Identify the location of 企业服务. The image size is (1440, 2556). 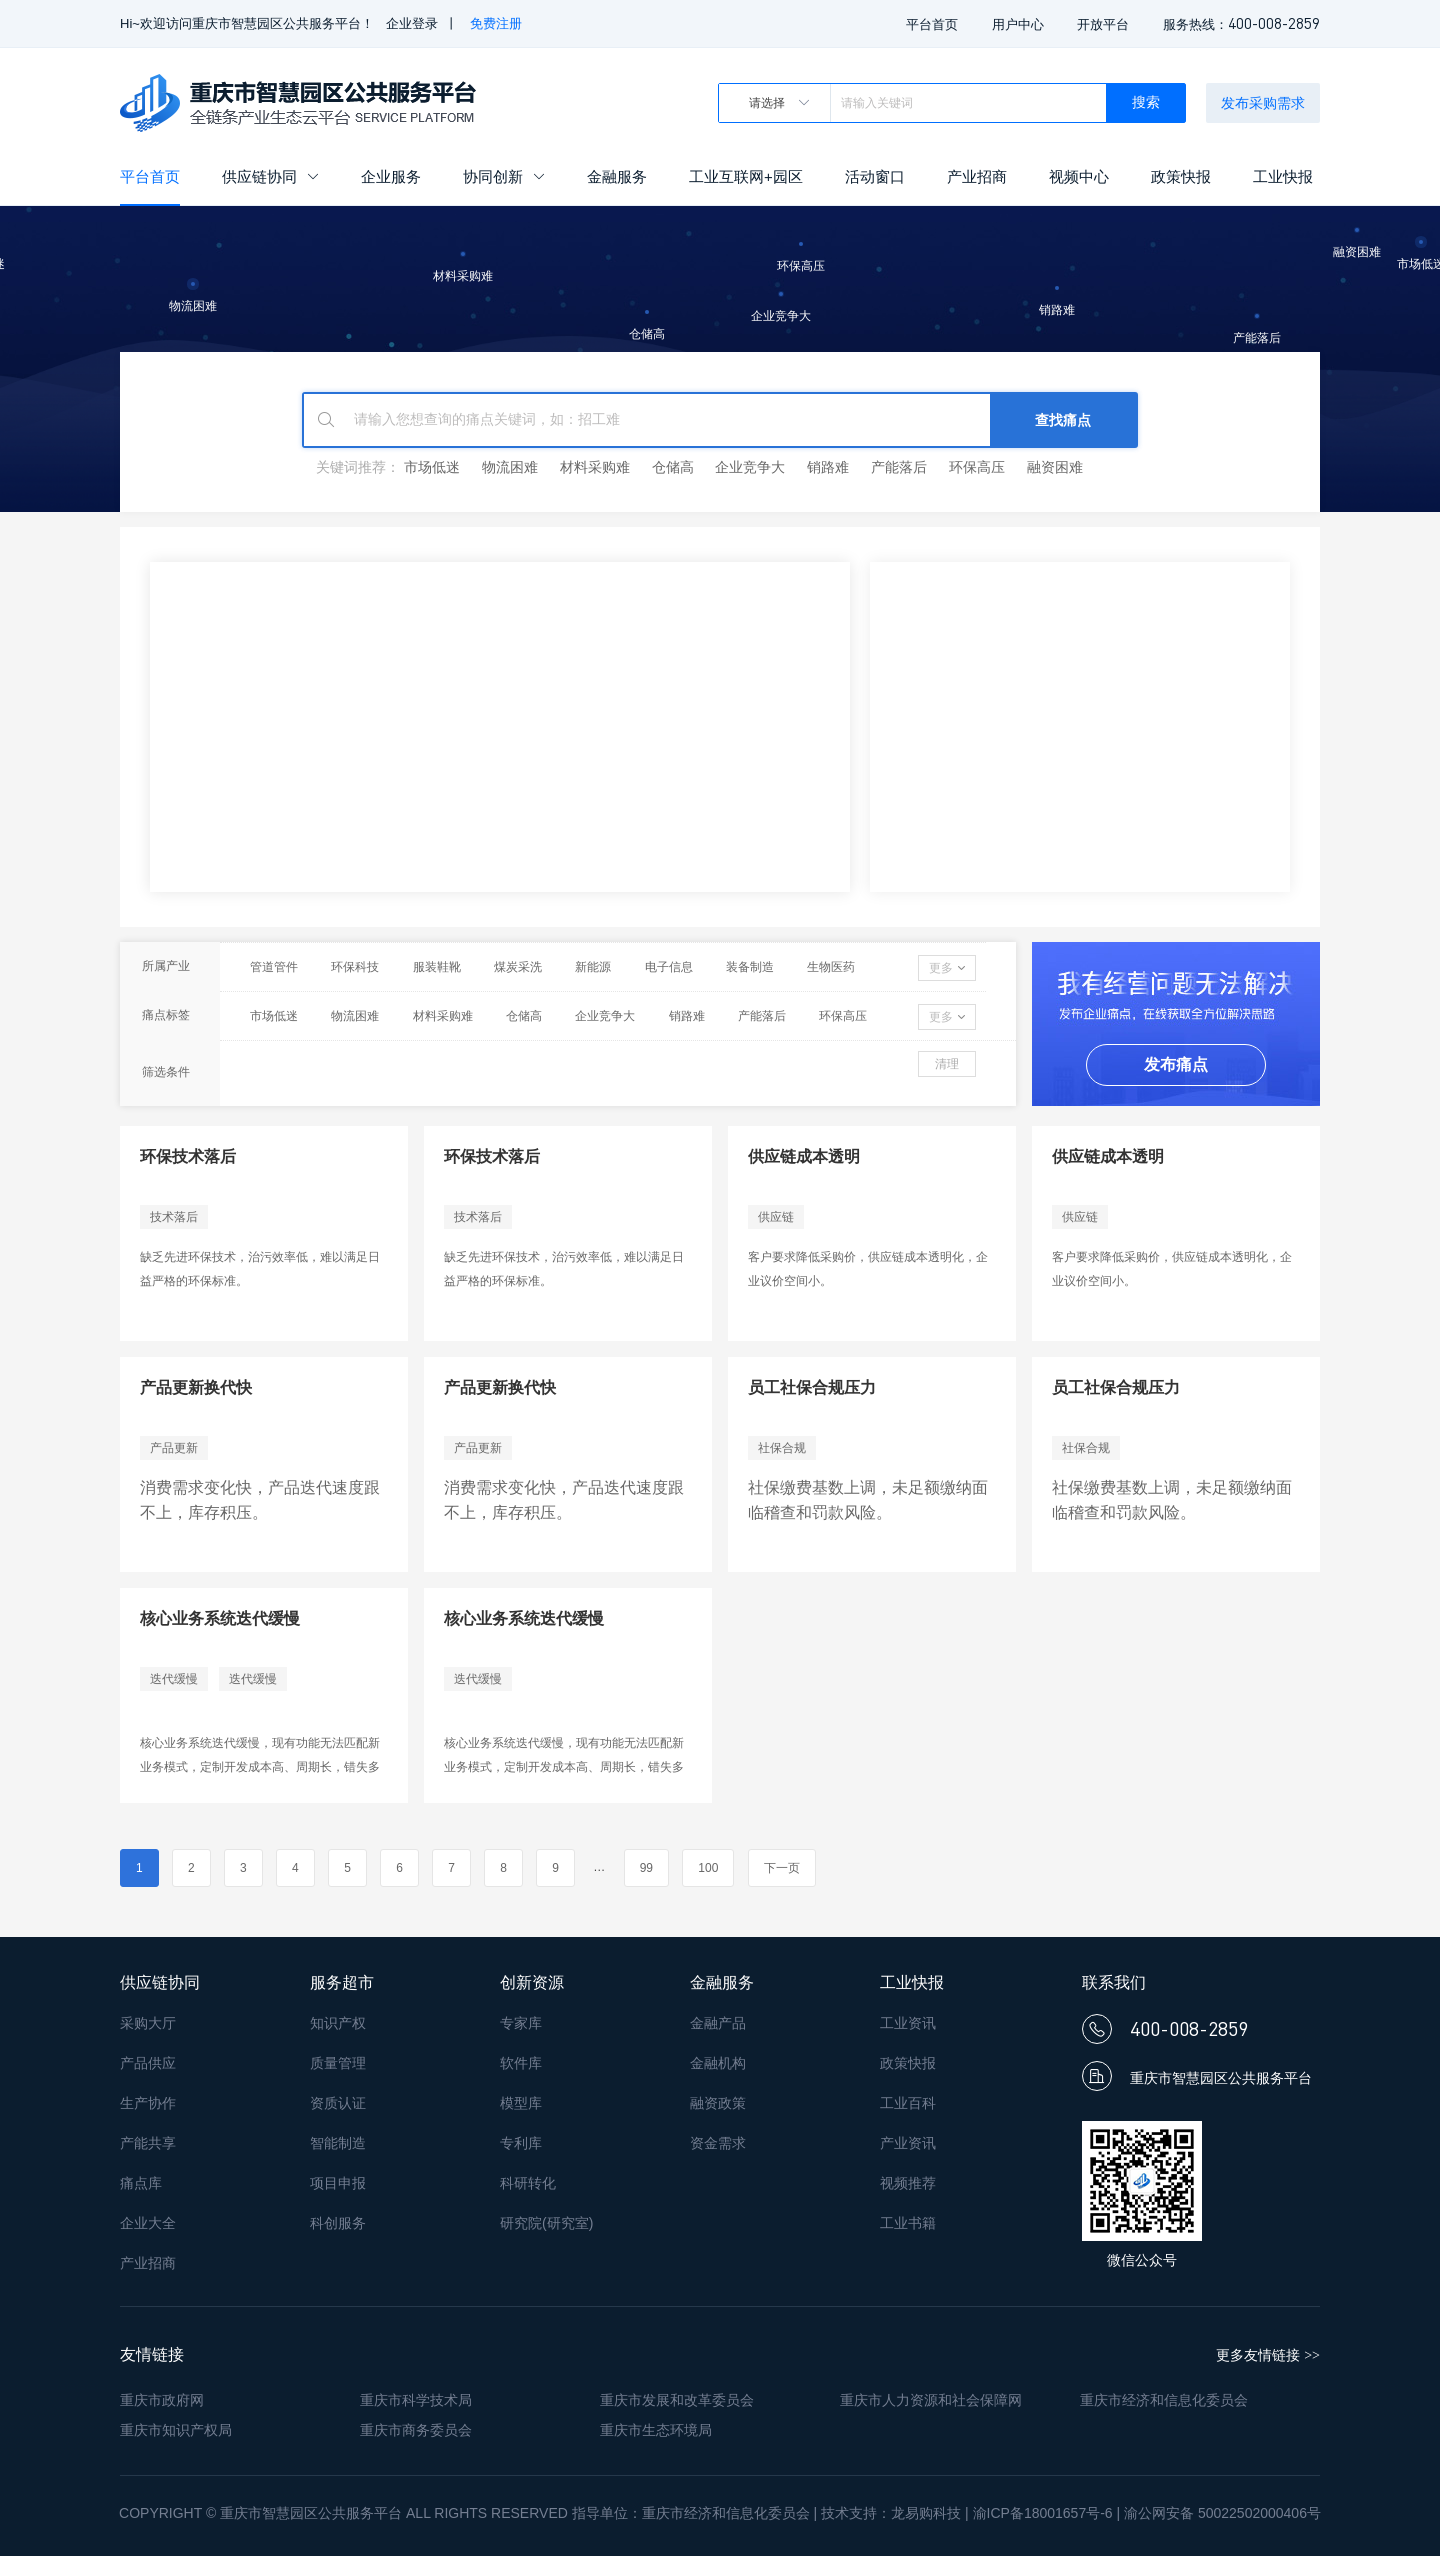
(391, 176).